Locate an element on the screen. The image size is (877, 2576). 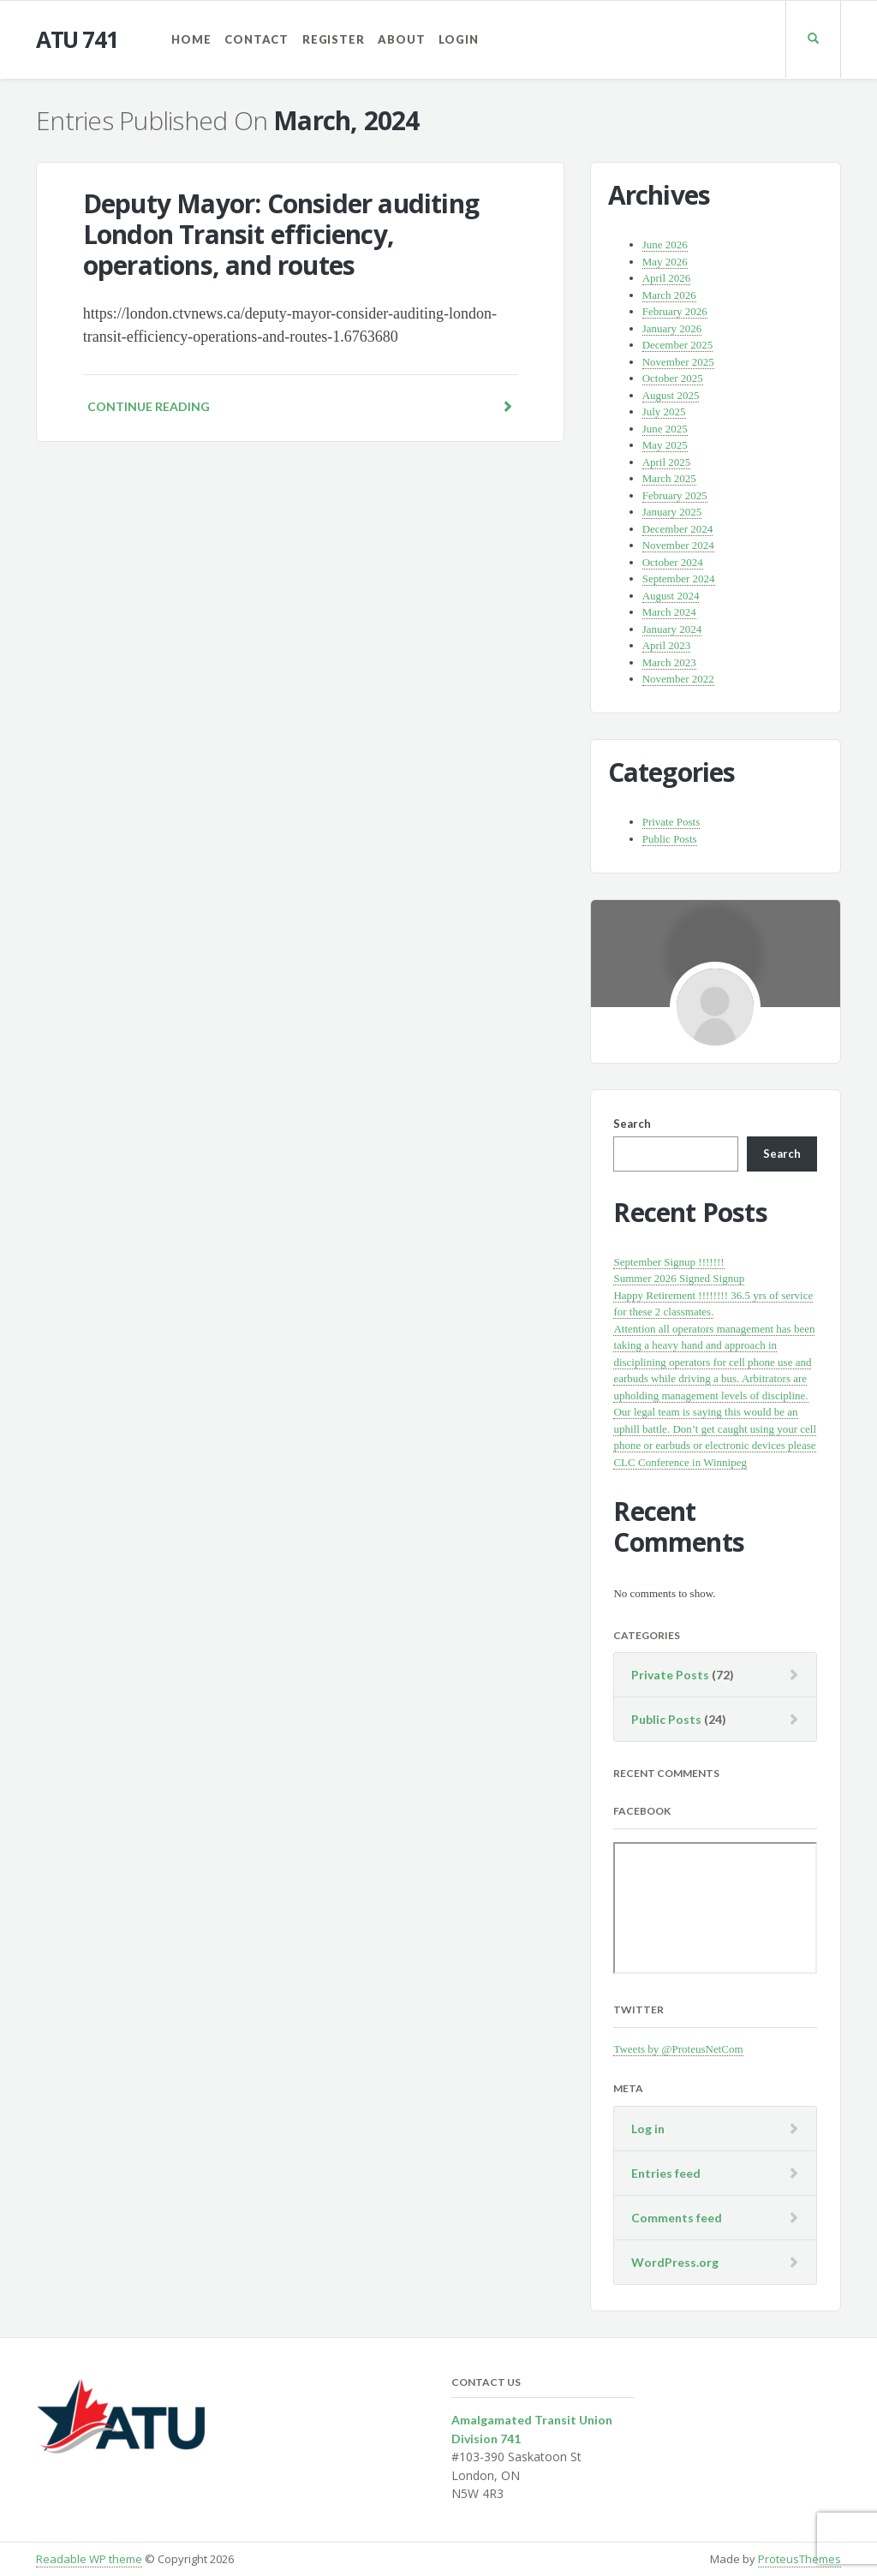
December 2025 is located at coordinates (677, 344).